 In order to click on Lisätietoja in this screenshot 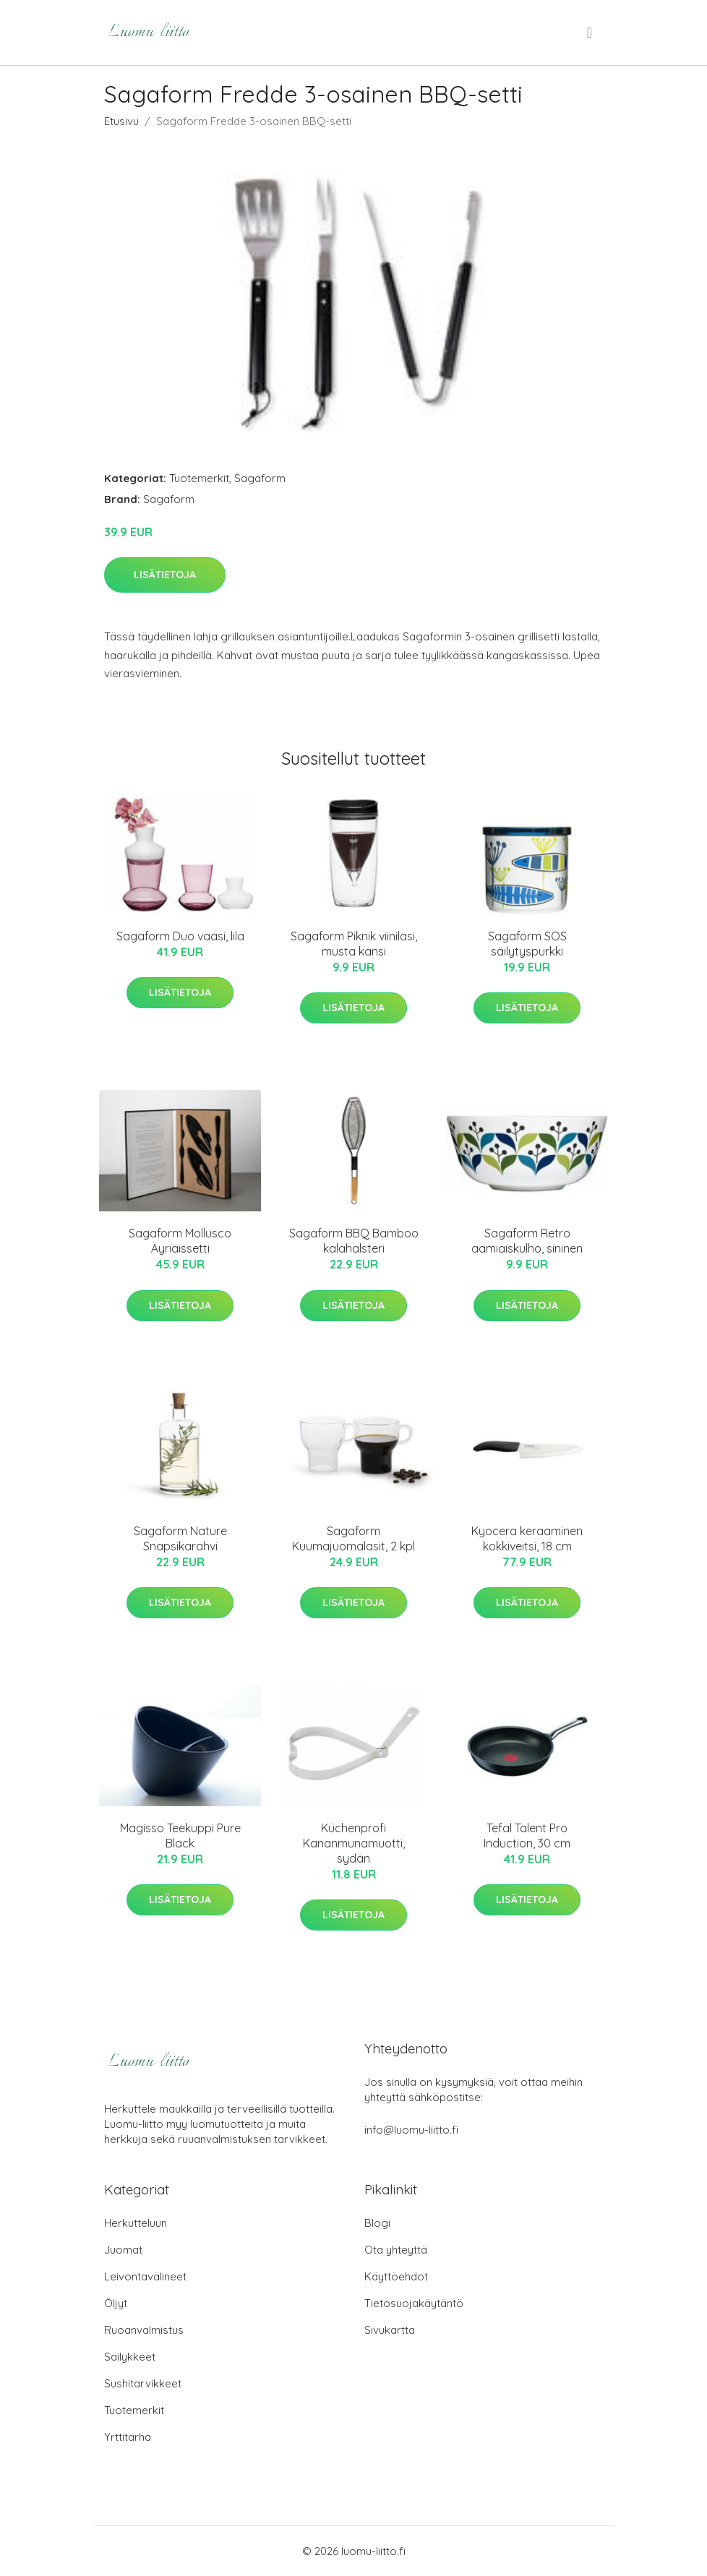, I will do `click(165, 574)`.